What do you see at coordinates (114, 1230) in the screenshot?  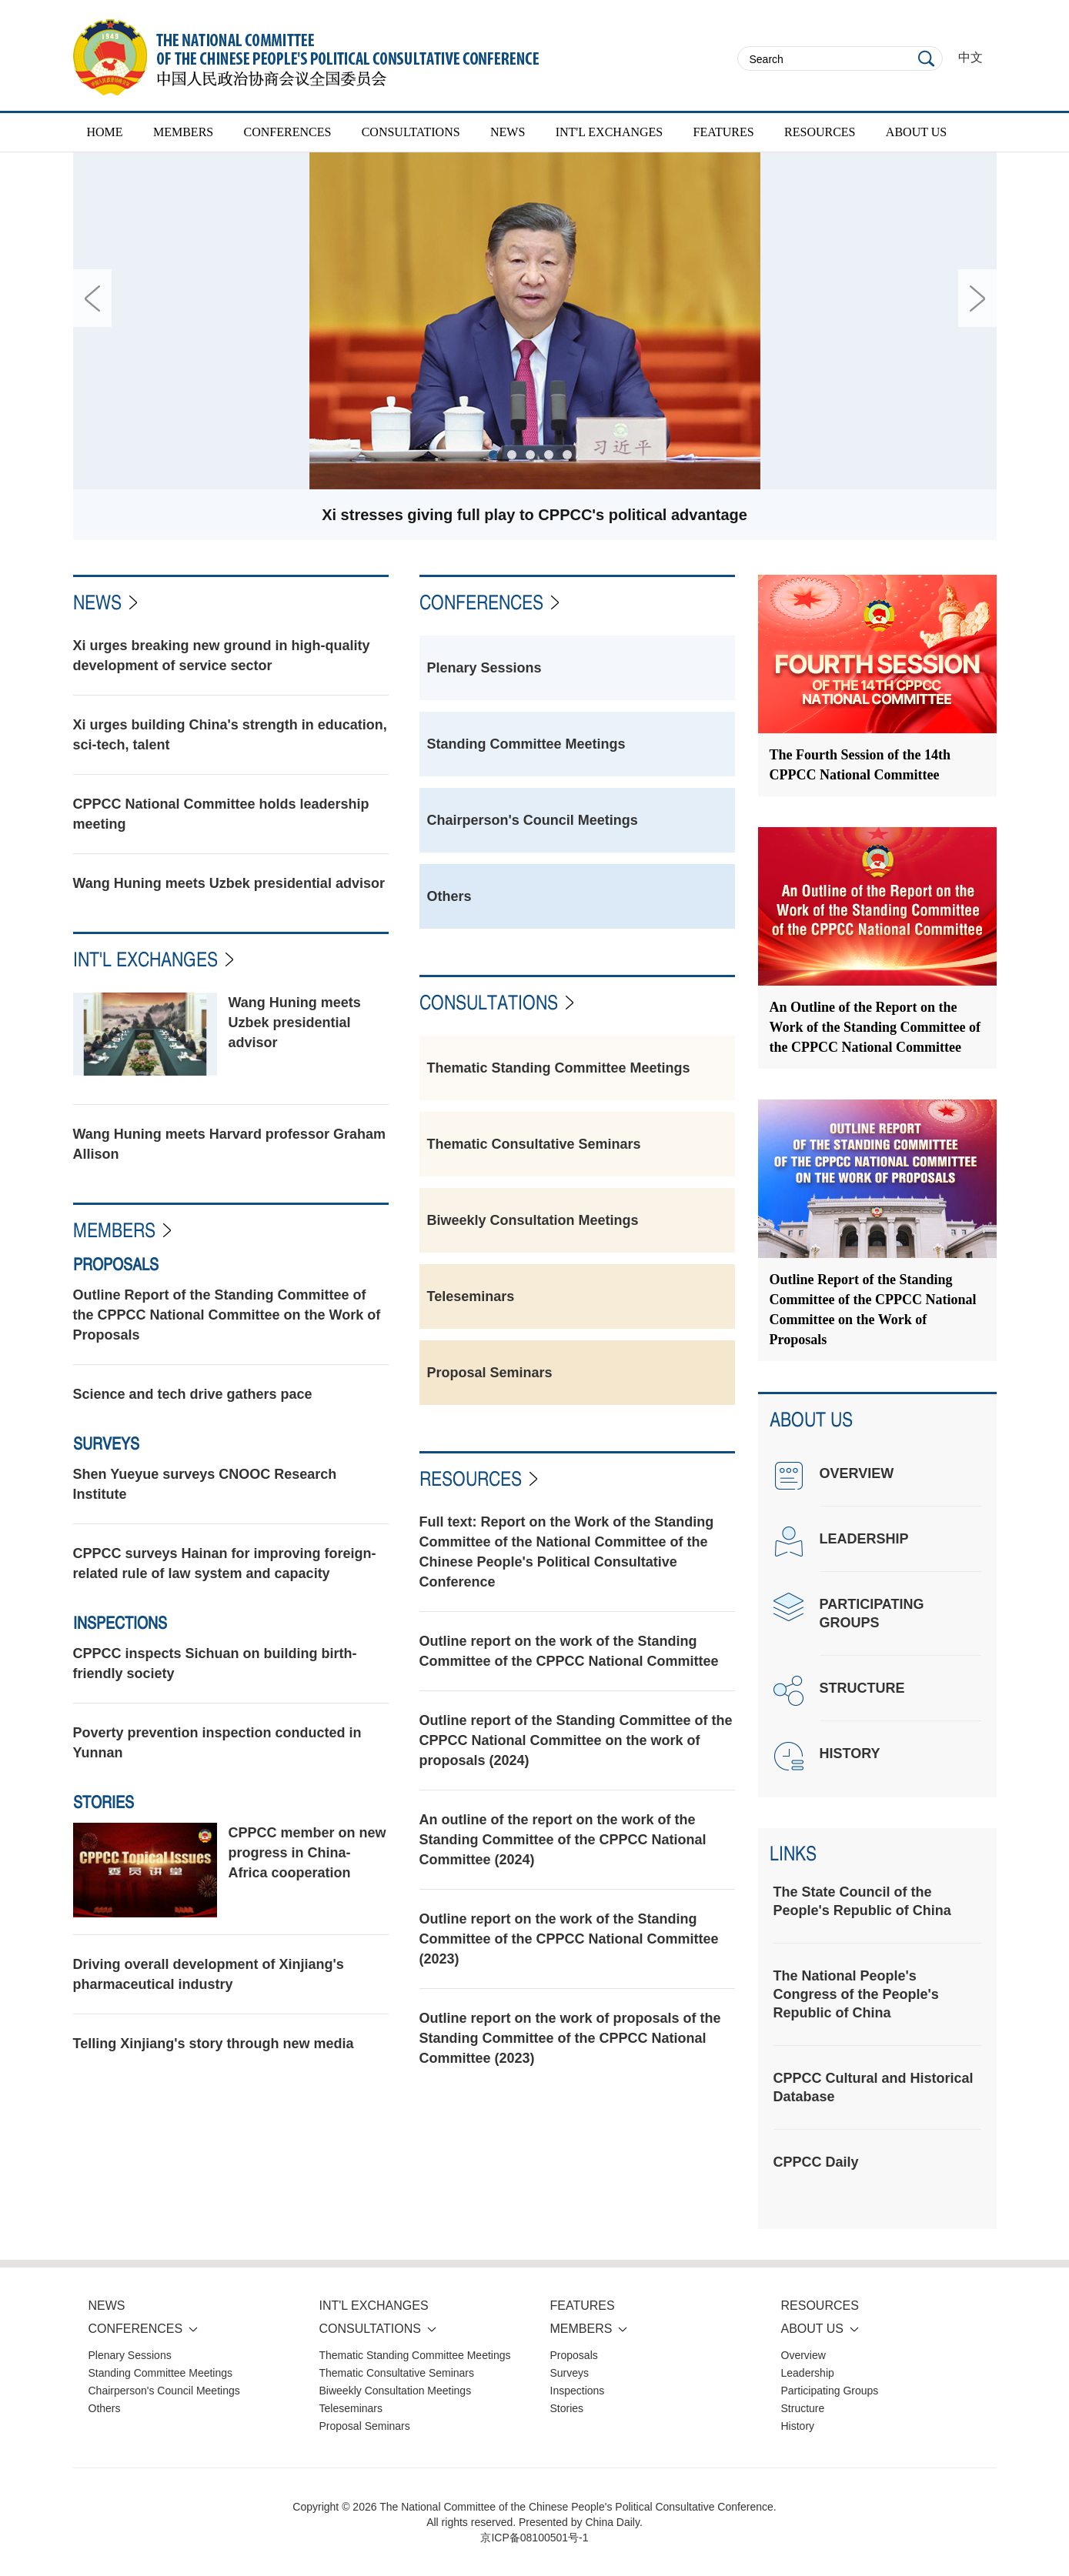 I see `Members` at bounding box center [114, 1230].